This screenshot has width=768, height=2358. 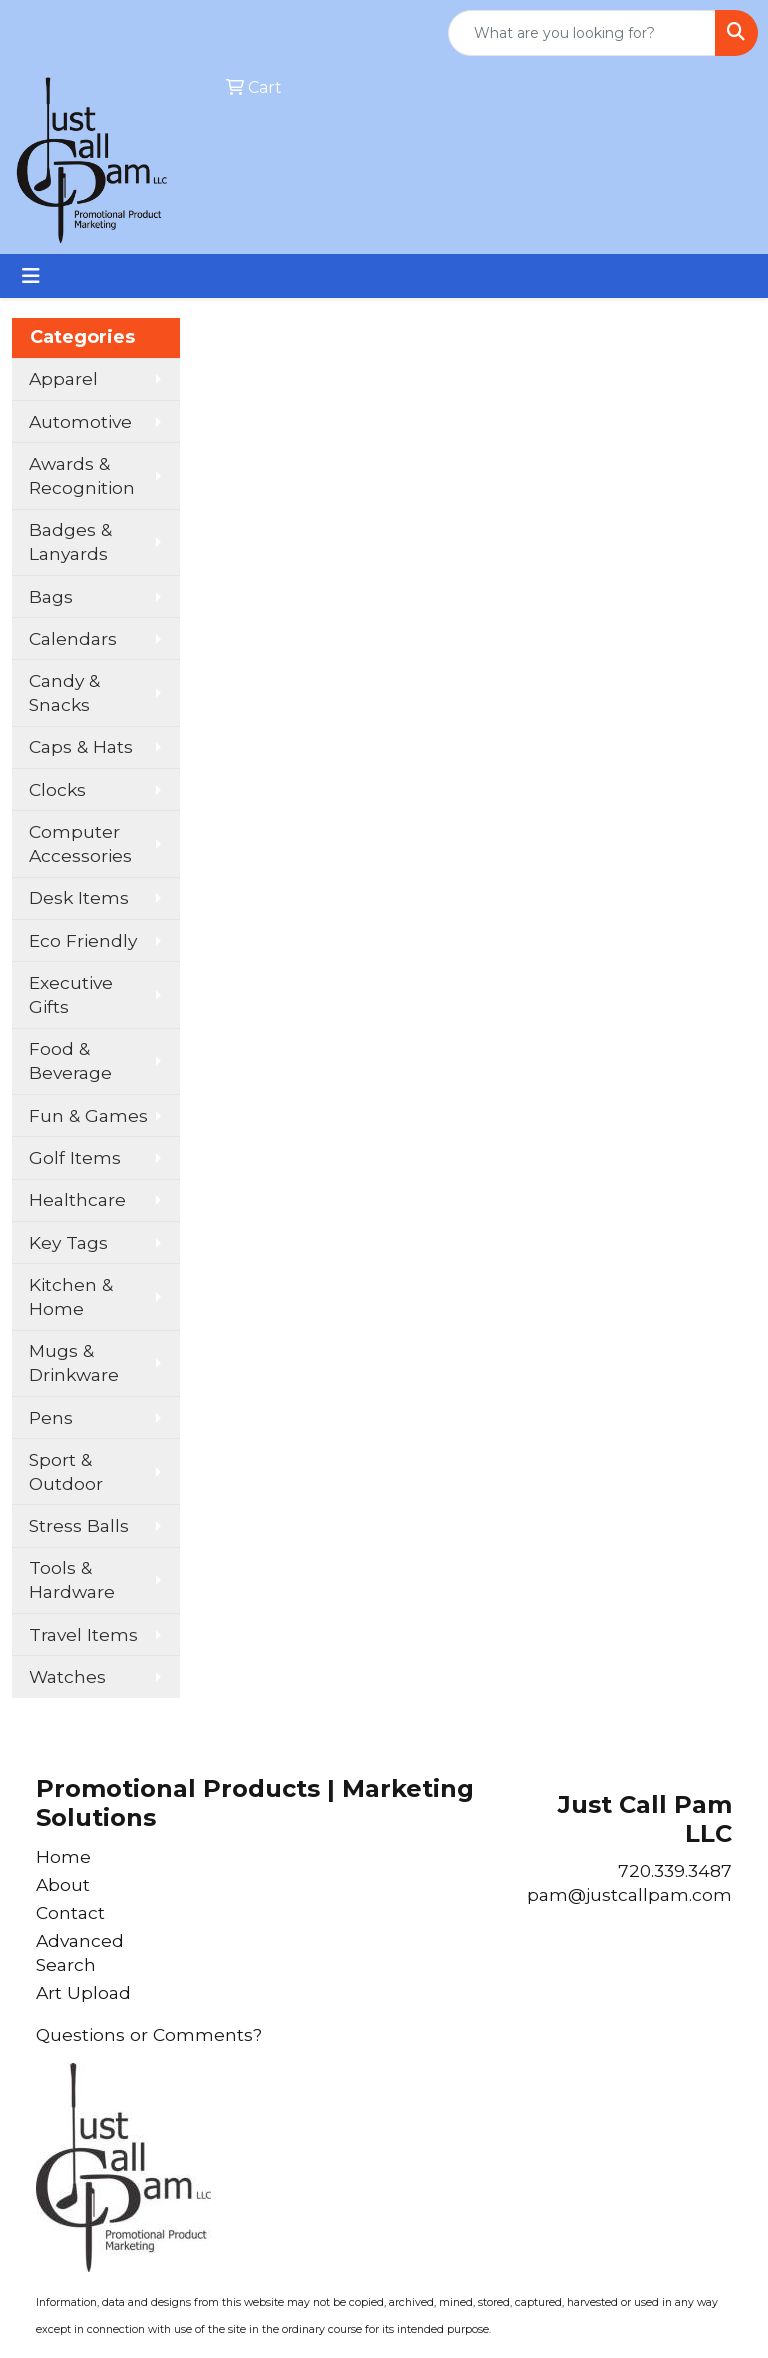 What do you see at coordinates (80, 421) in the screenshot?
I see `Automotive` at bounding box center [80, 421].